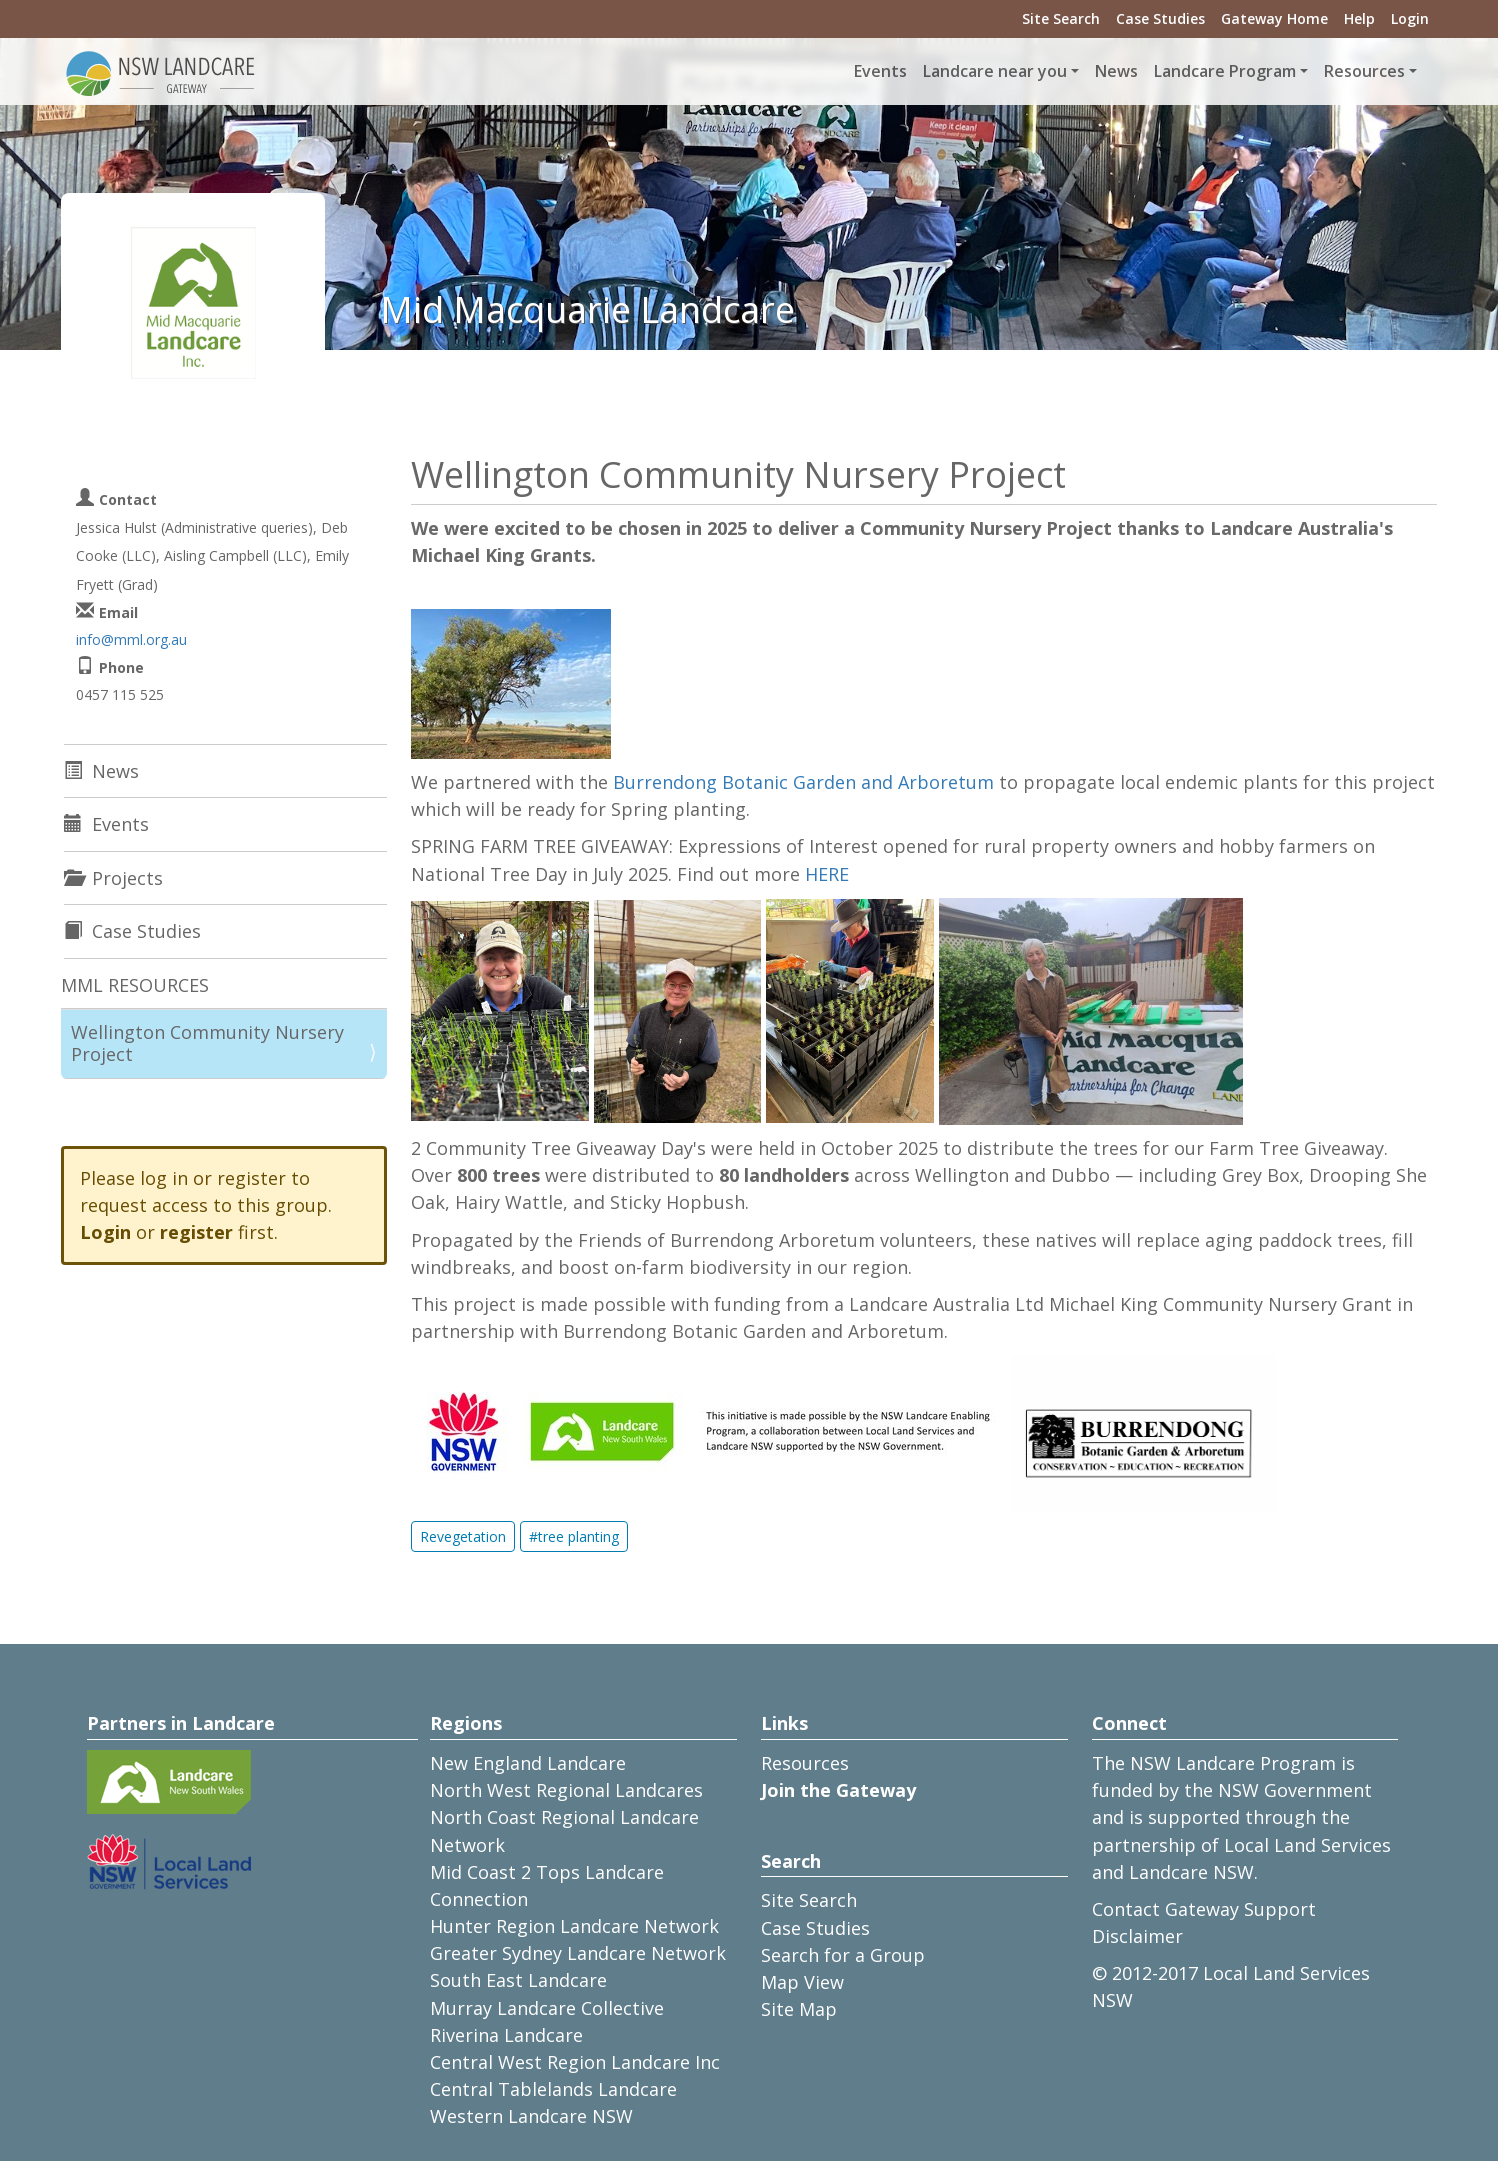  I want to click on Disclaimer, so click(1137, 1936).